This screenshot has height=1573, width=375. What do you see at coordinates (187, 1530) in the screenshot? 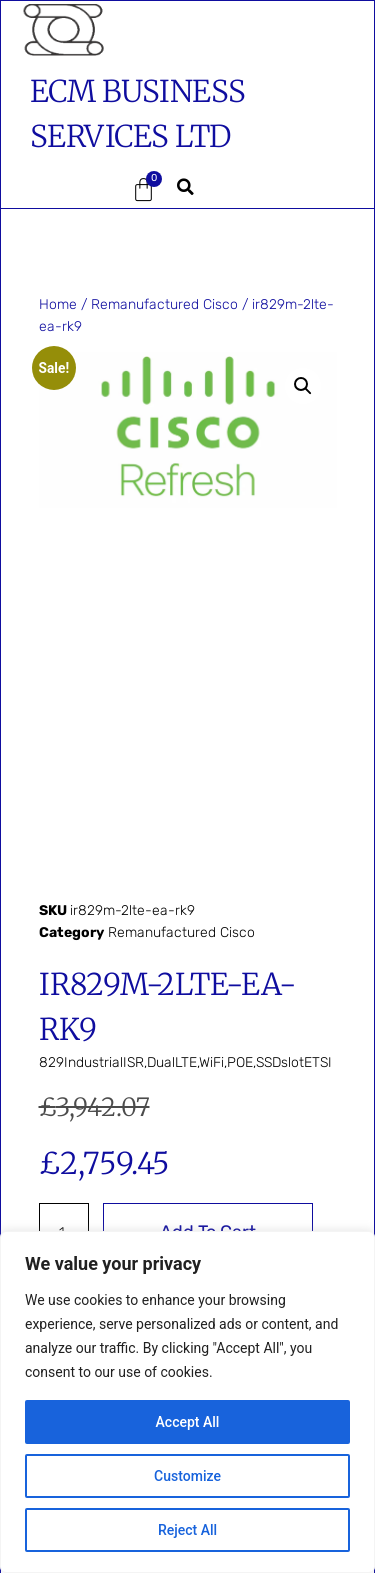
I see `Reject All` at bounding box center [187, 1530].